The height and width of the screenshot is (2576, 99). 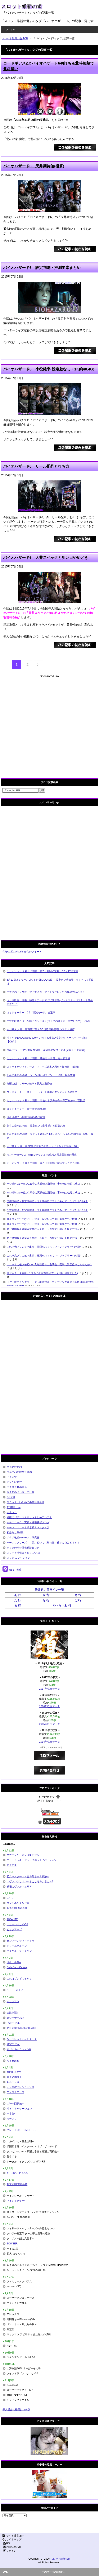 What do you see at coordinates (49, 1724) in the screenshot?
I see `2015年収支データ` at bounding box center [49, 1724].